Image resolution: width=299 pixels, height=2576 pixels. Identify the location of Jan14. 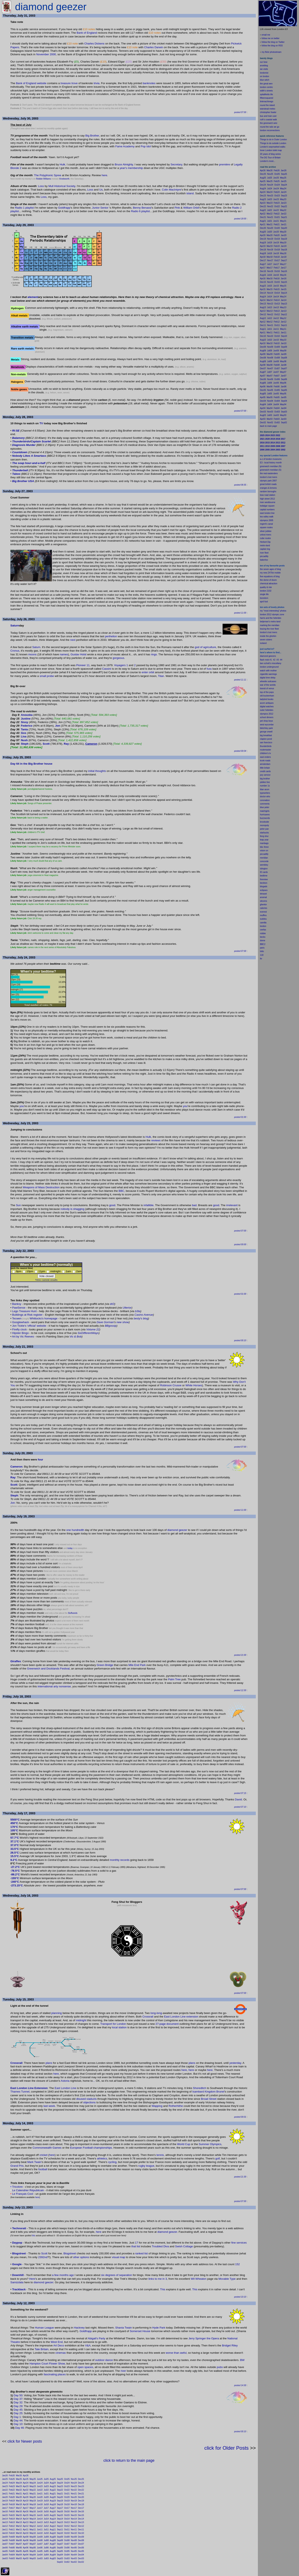
(5, 2519).